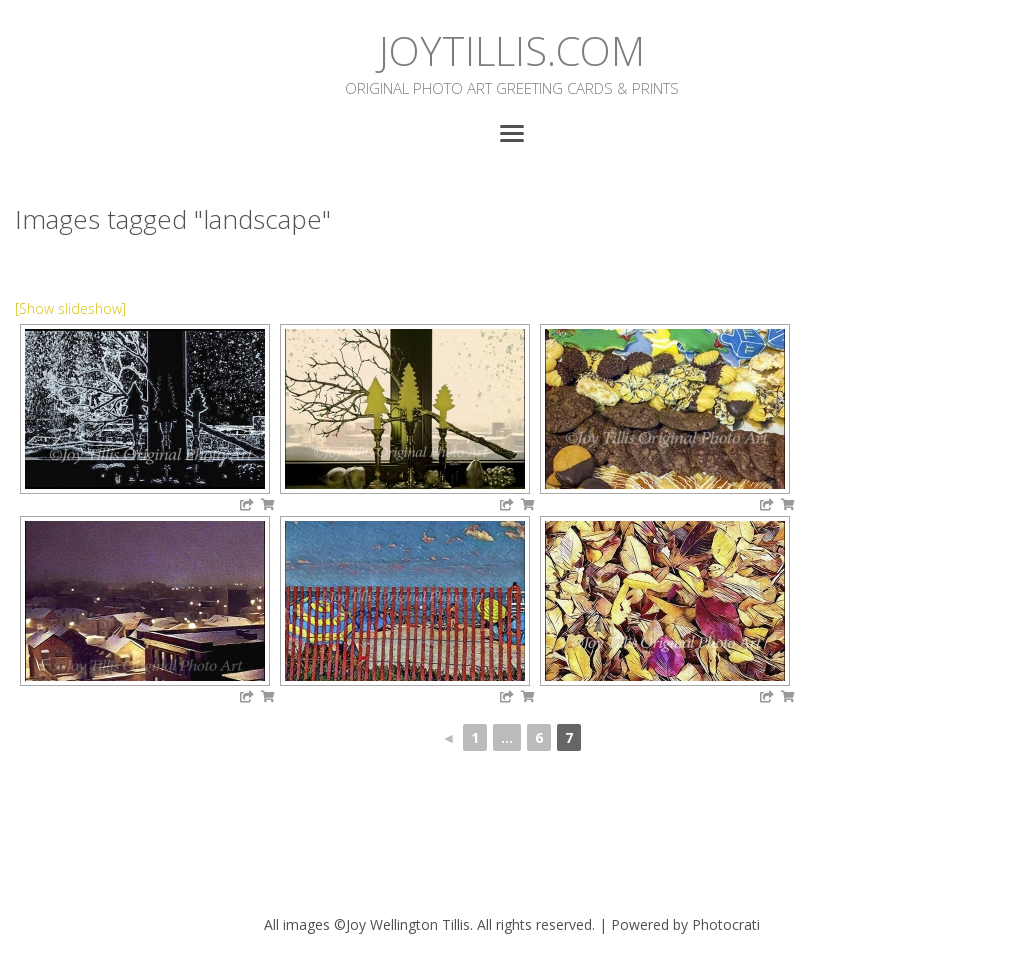  I want to click on Photocrati, so click(726, 924).